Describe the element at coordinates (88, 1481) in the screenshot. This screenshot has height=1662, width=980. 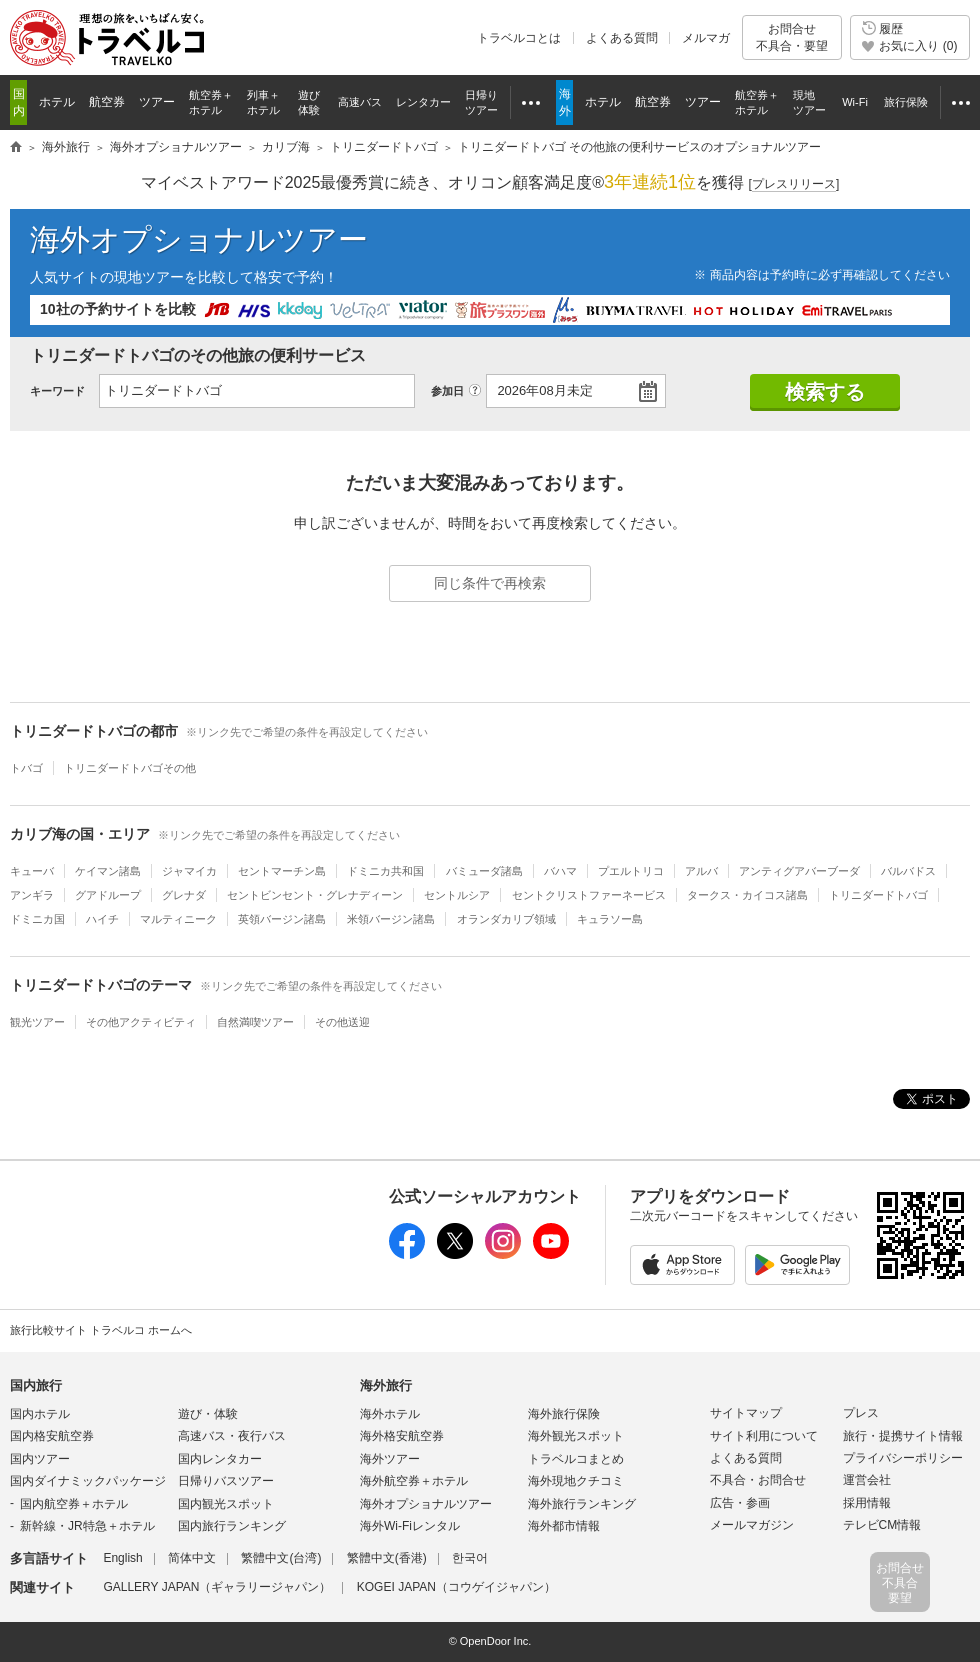
I see `国内ダイナミックパッケージ` at that location.